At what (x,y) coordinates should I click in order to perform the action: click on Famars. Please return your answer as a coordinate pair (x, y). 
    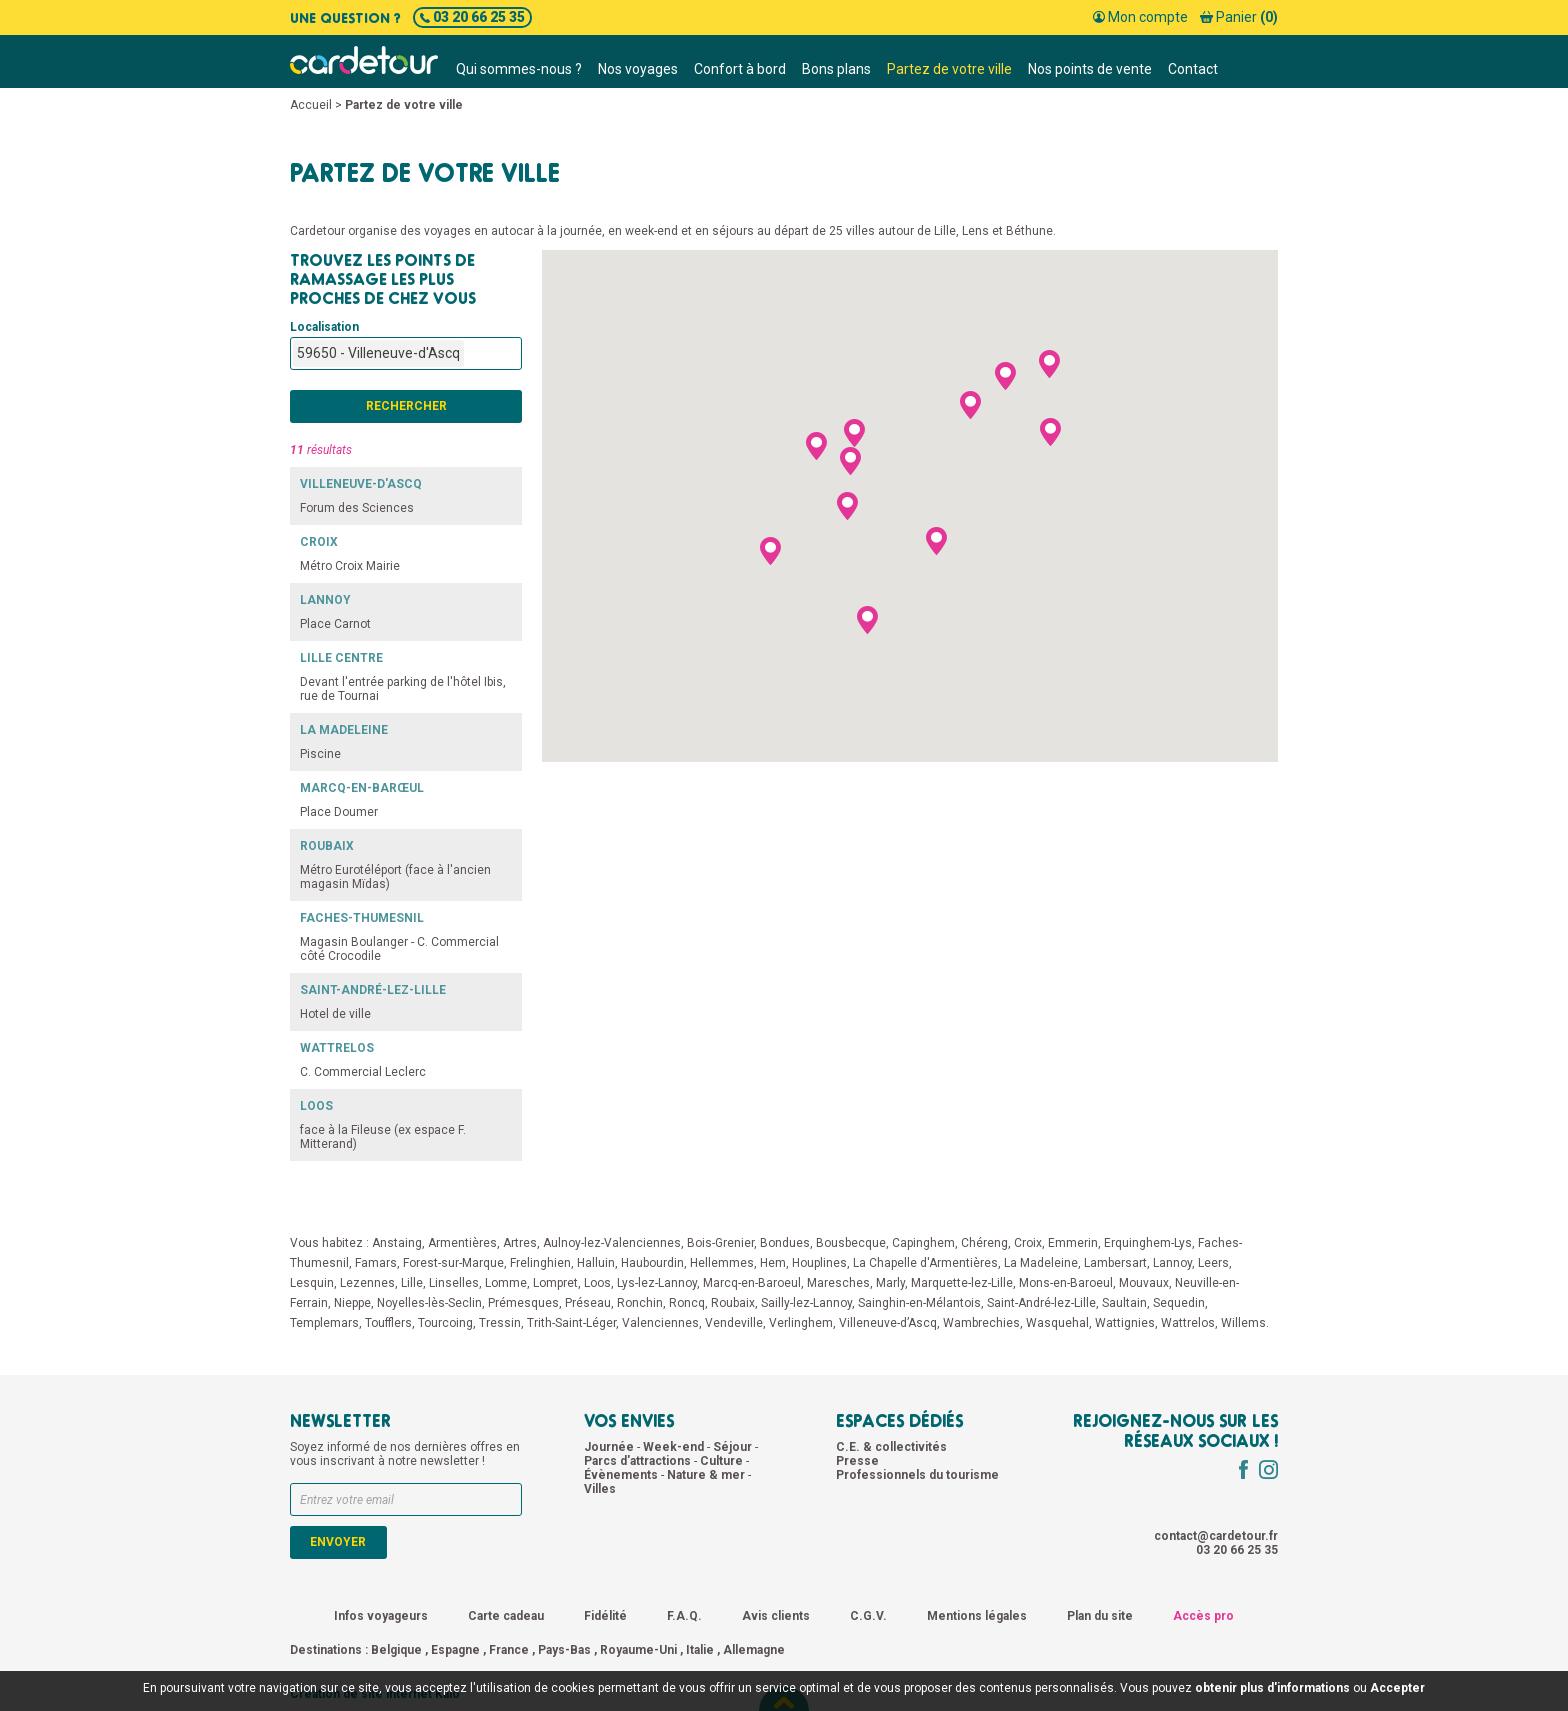
    Looking at the image, I should click on (376, 1263).